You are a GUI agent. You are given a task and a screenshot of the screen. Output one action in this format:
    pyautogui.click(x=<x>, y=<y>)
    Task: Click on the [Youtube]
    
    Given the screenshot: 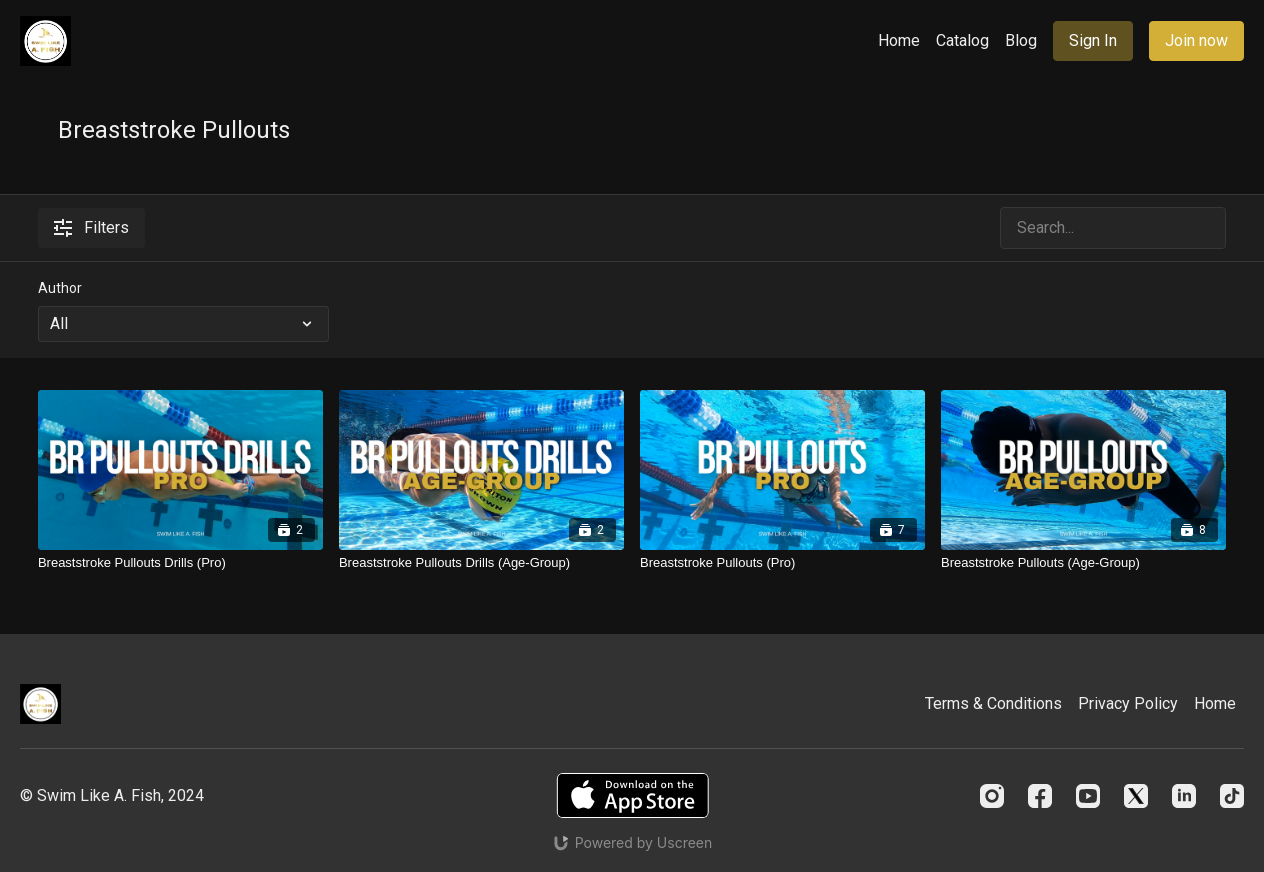 What is the action you would take?
    pyautogui.click(x=1088, y=796)
    